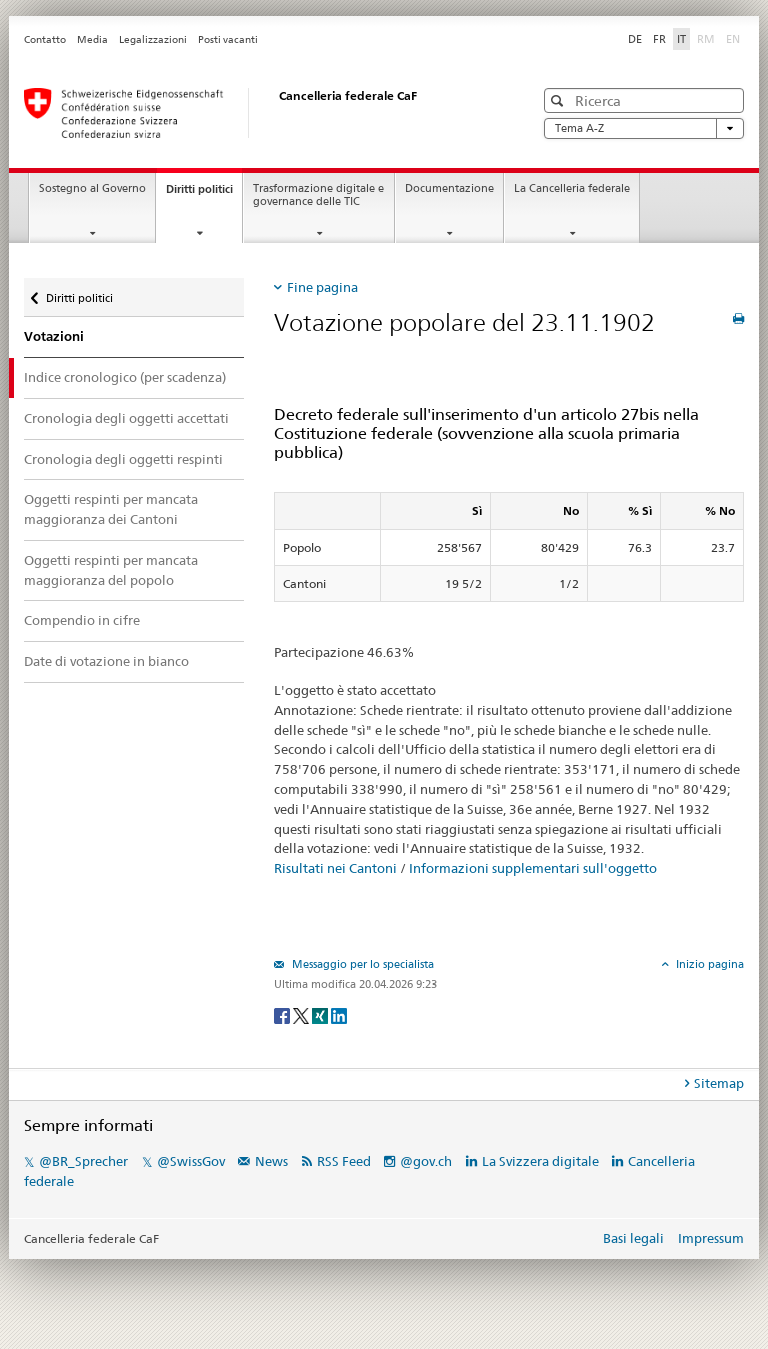 The image size is (768, 1349). I want to click on RM [Rumantsch], so click(706, 39).